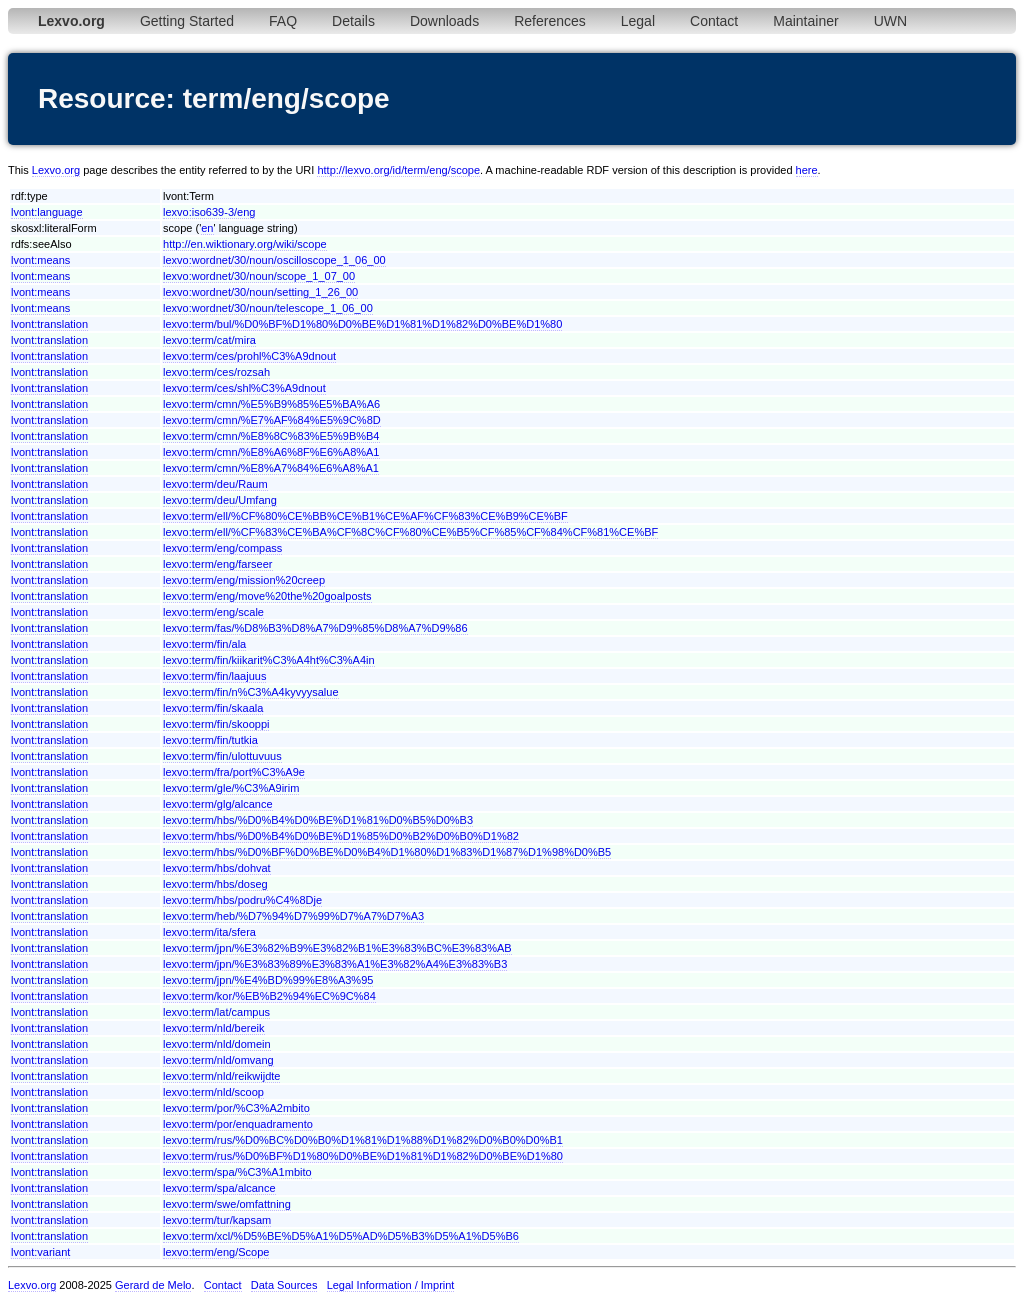 The height and width of the screenshot is (1302, 1024). I want to click on lexvo:term/eng/Scope, so click(216, 1252).